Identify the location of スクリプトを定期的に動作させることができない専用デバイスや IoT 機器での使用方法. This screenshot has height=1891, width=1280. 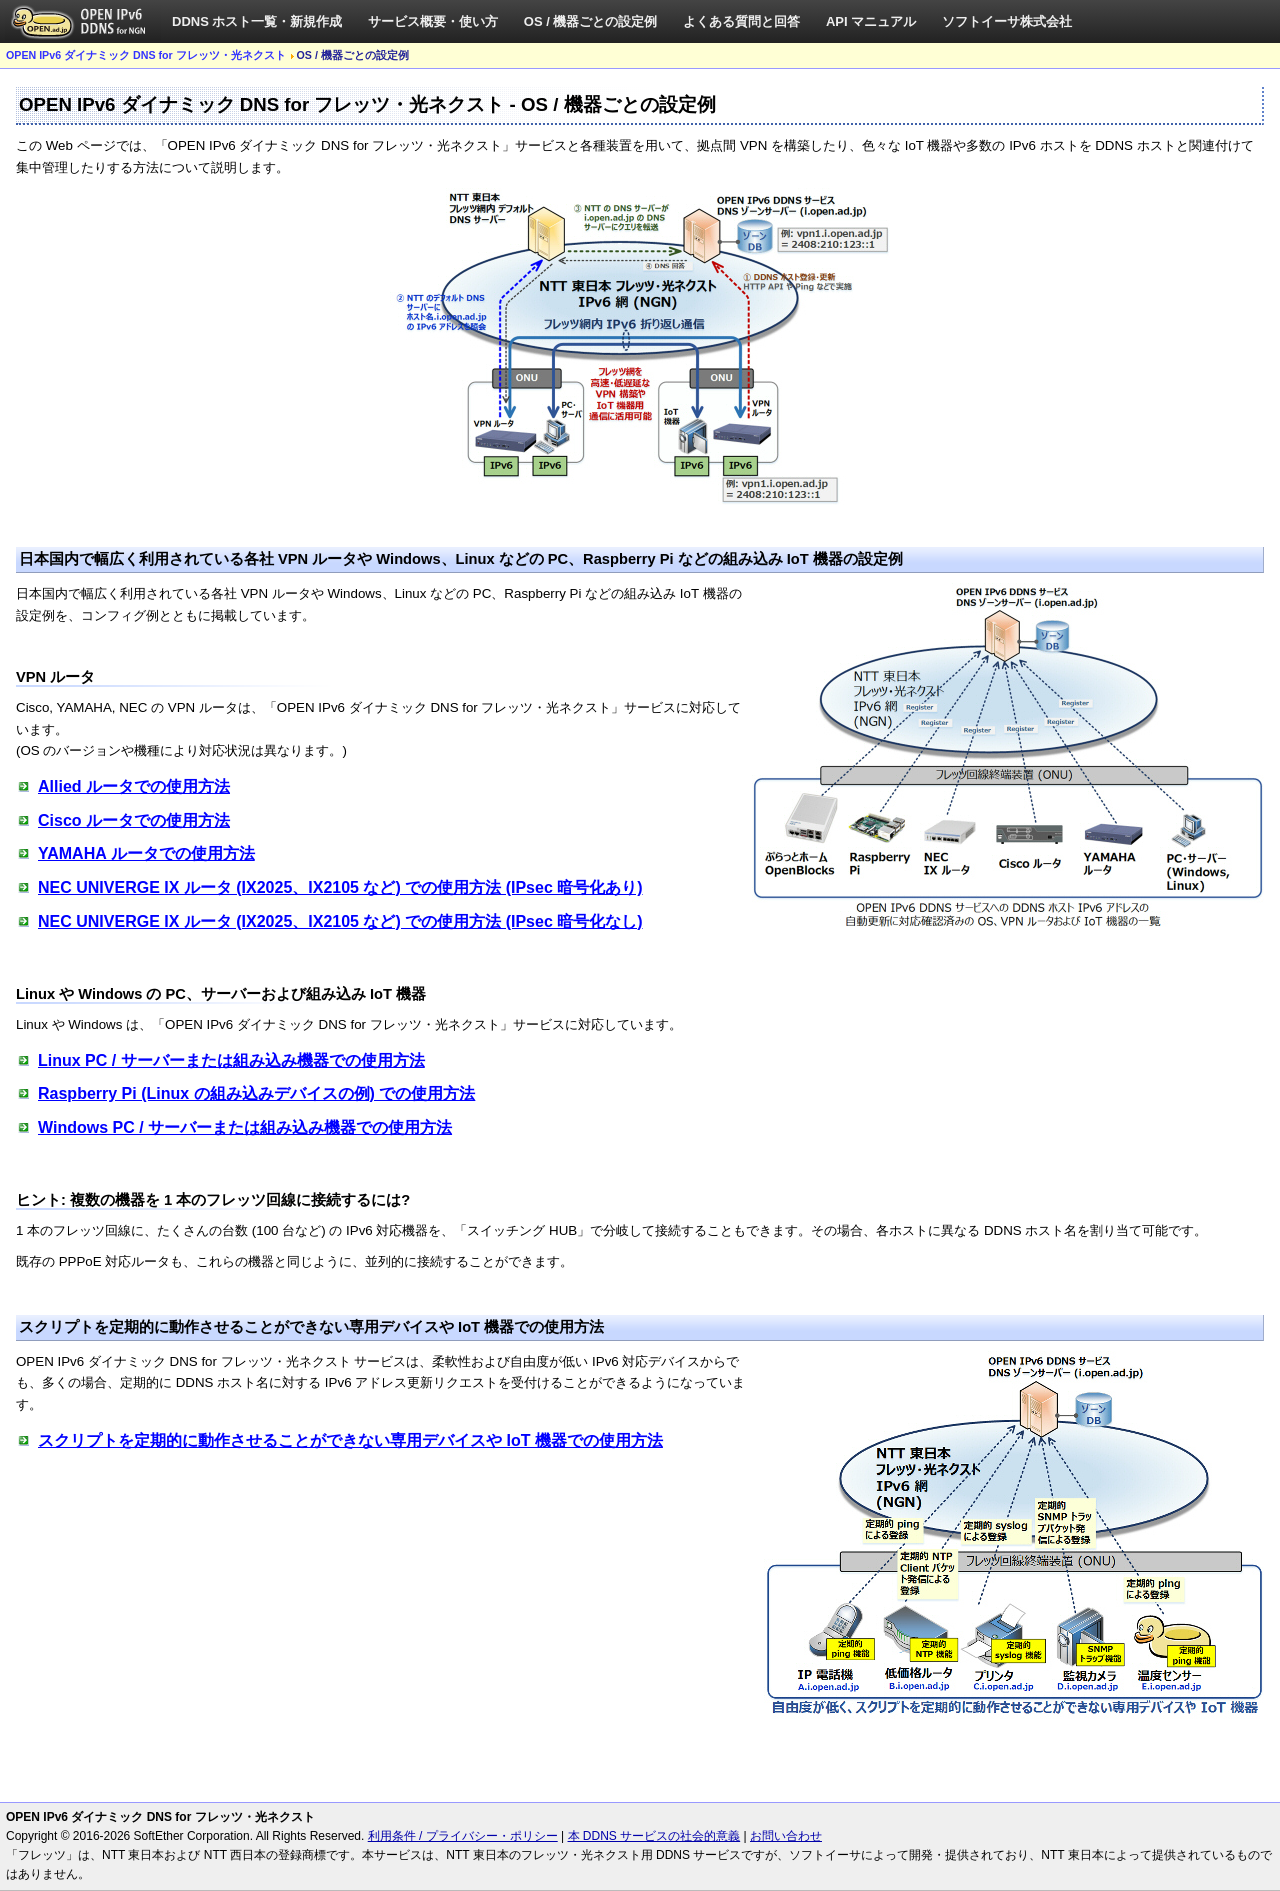
(350, 1440).